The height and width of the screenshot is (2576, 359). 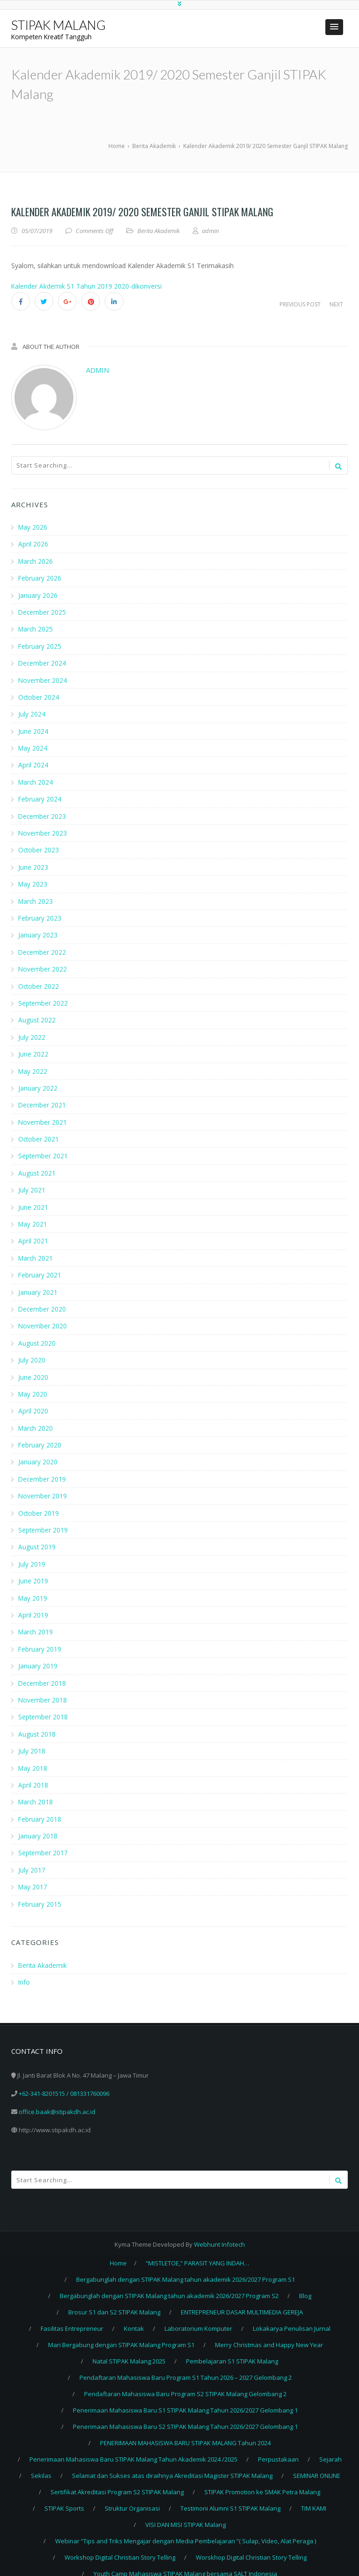 What do you see at coordinates (43, 1704) in the screenshot?
I see `September 2018` at bounding box center [43, 1704].